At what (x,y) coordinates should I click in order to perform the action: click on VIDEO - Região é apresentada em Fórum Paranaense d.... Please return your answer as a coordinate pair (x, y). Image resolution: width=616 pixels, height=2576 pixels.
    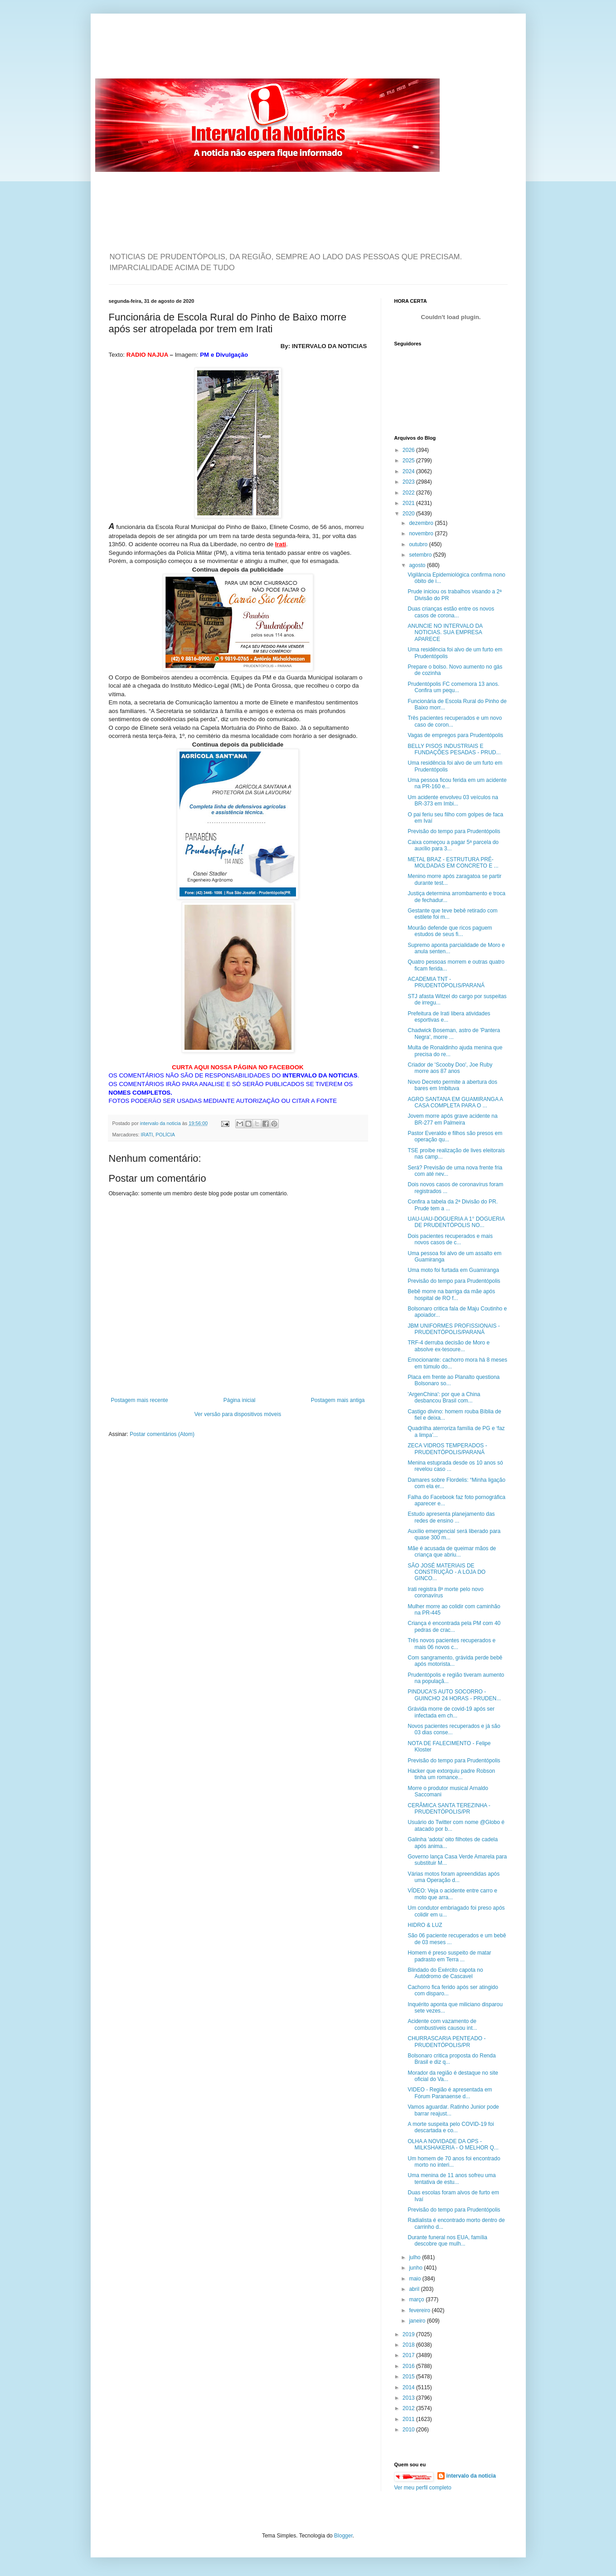
    Looking at the image, I should click on (449, 2092).